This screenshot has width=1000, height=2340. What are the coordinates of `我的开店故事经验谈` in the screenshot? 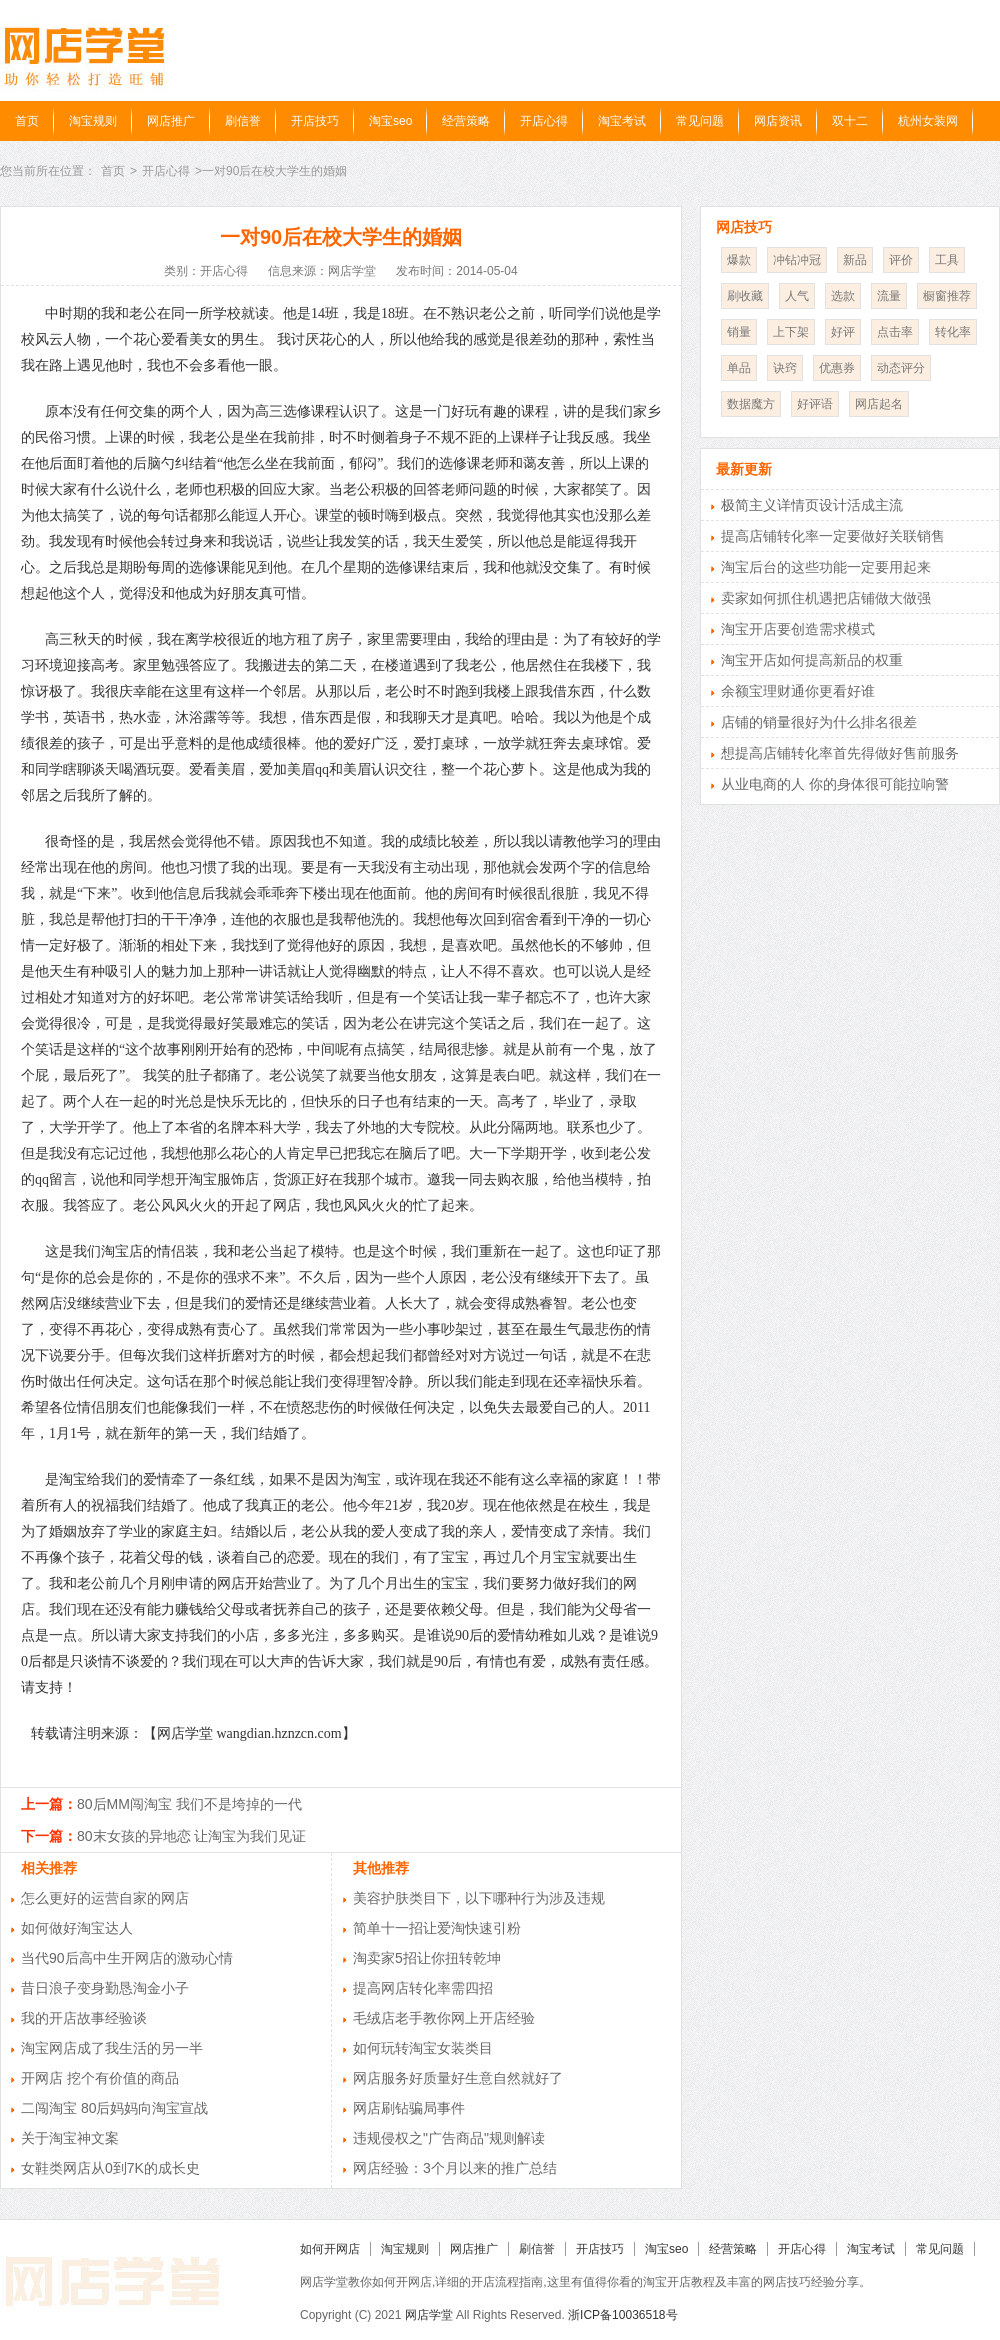 It's located at (84, 2018).